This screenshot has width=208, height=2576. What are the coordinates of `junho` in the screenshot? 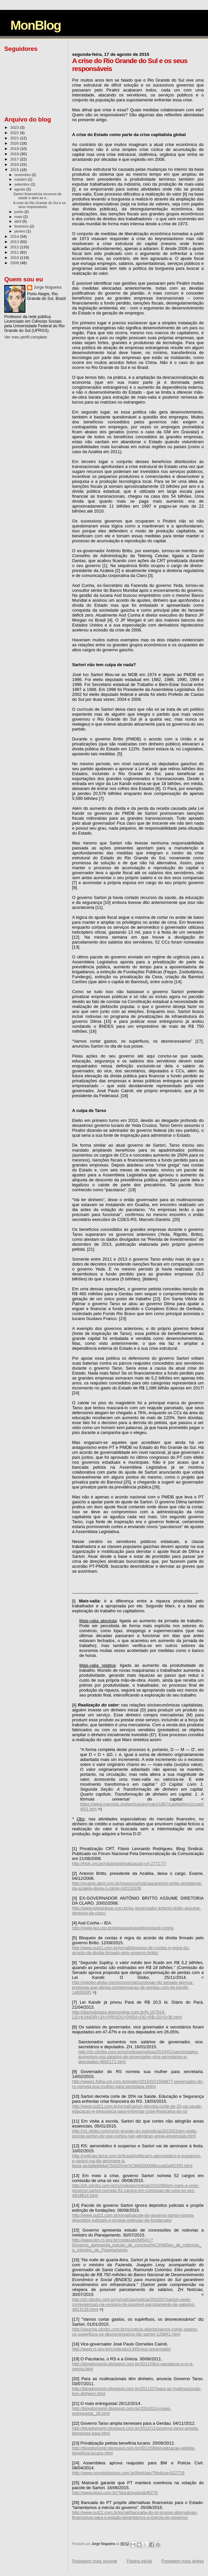 It's located at (19, 212).